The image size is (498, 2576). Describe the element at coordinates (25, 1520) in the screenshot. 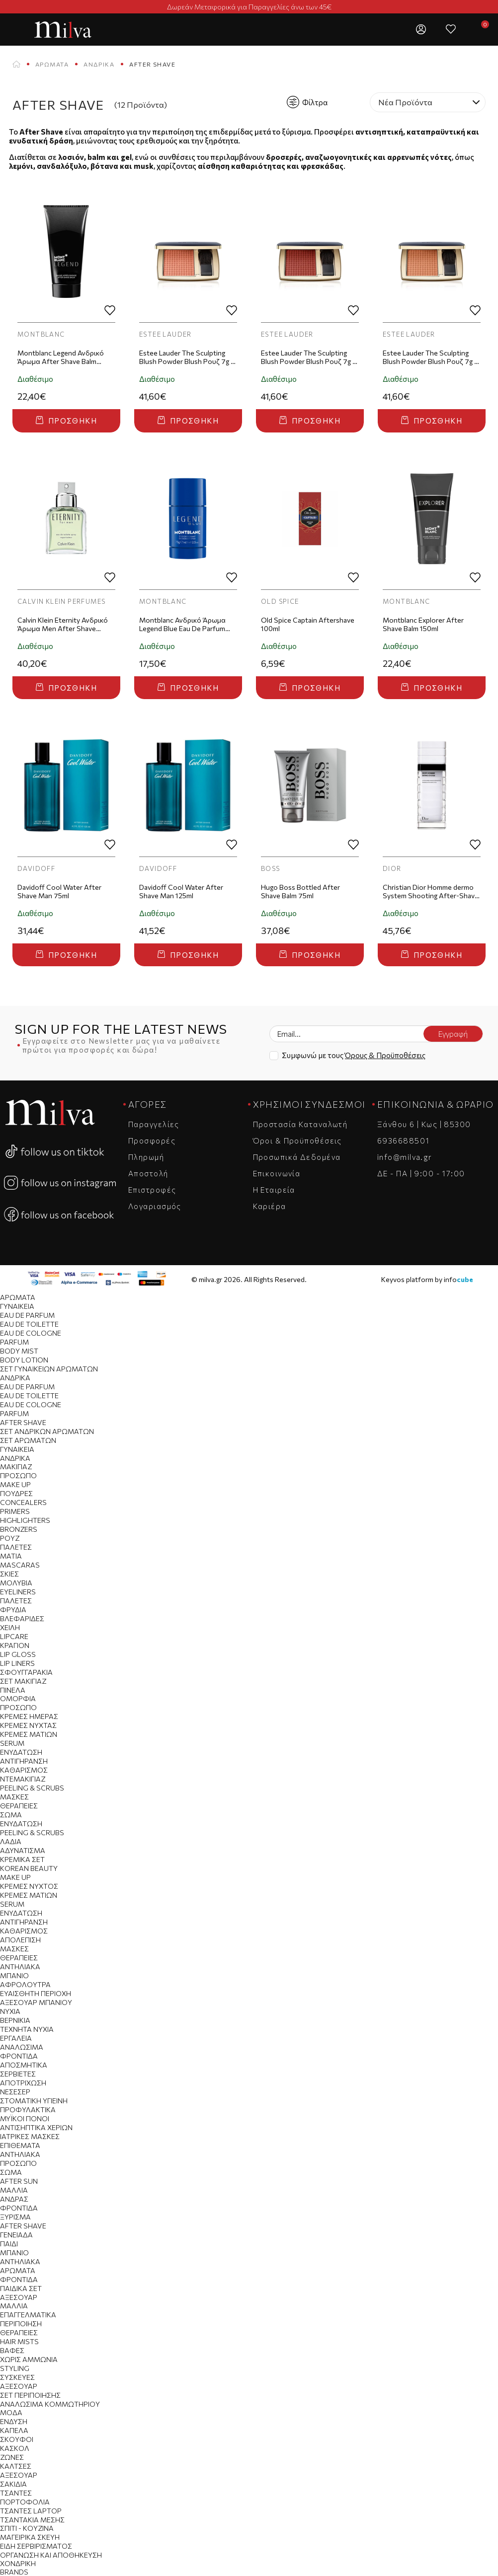

I see `Highlighters` at that location.